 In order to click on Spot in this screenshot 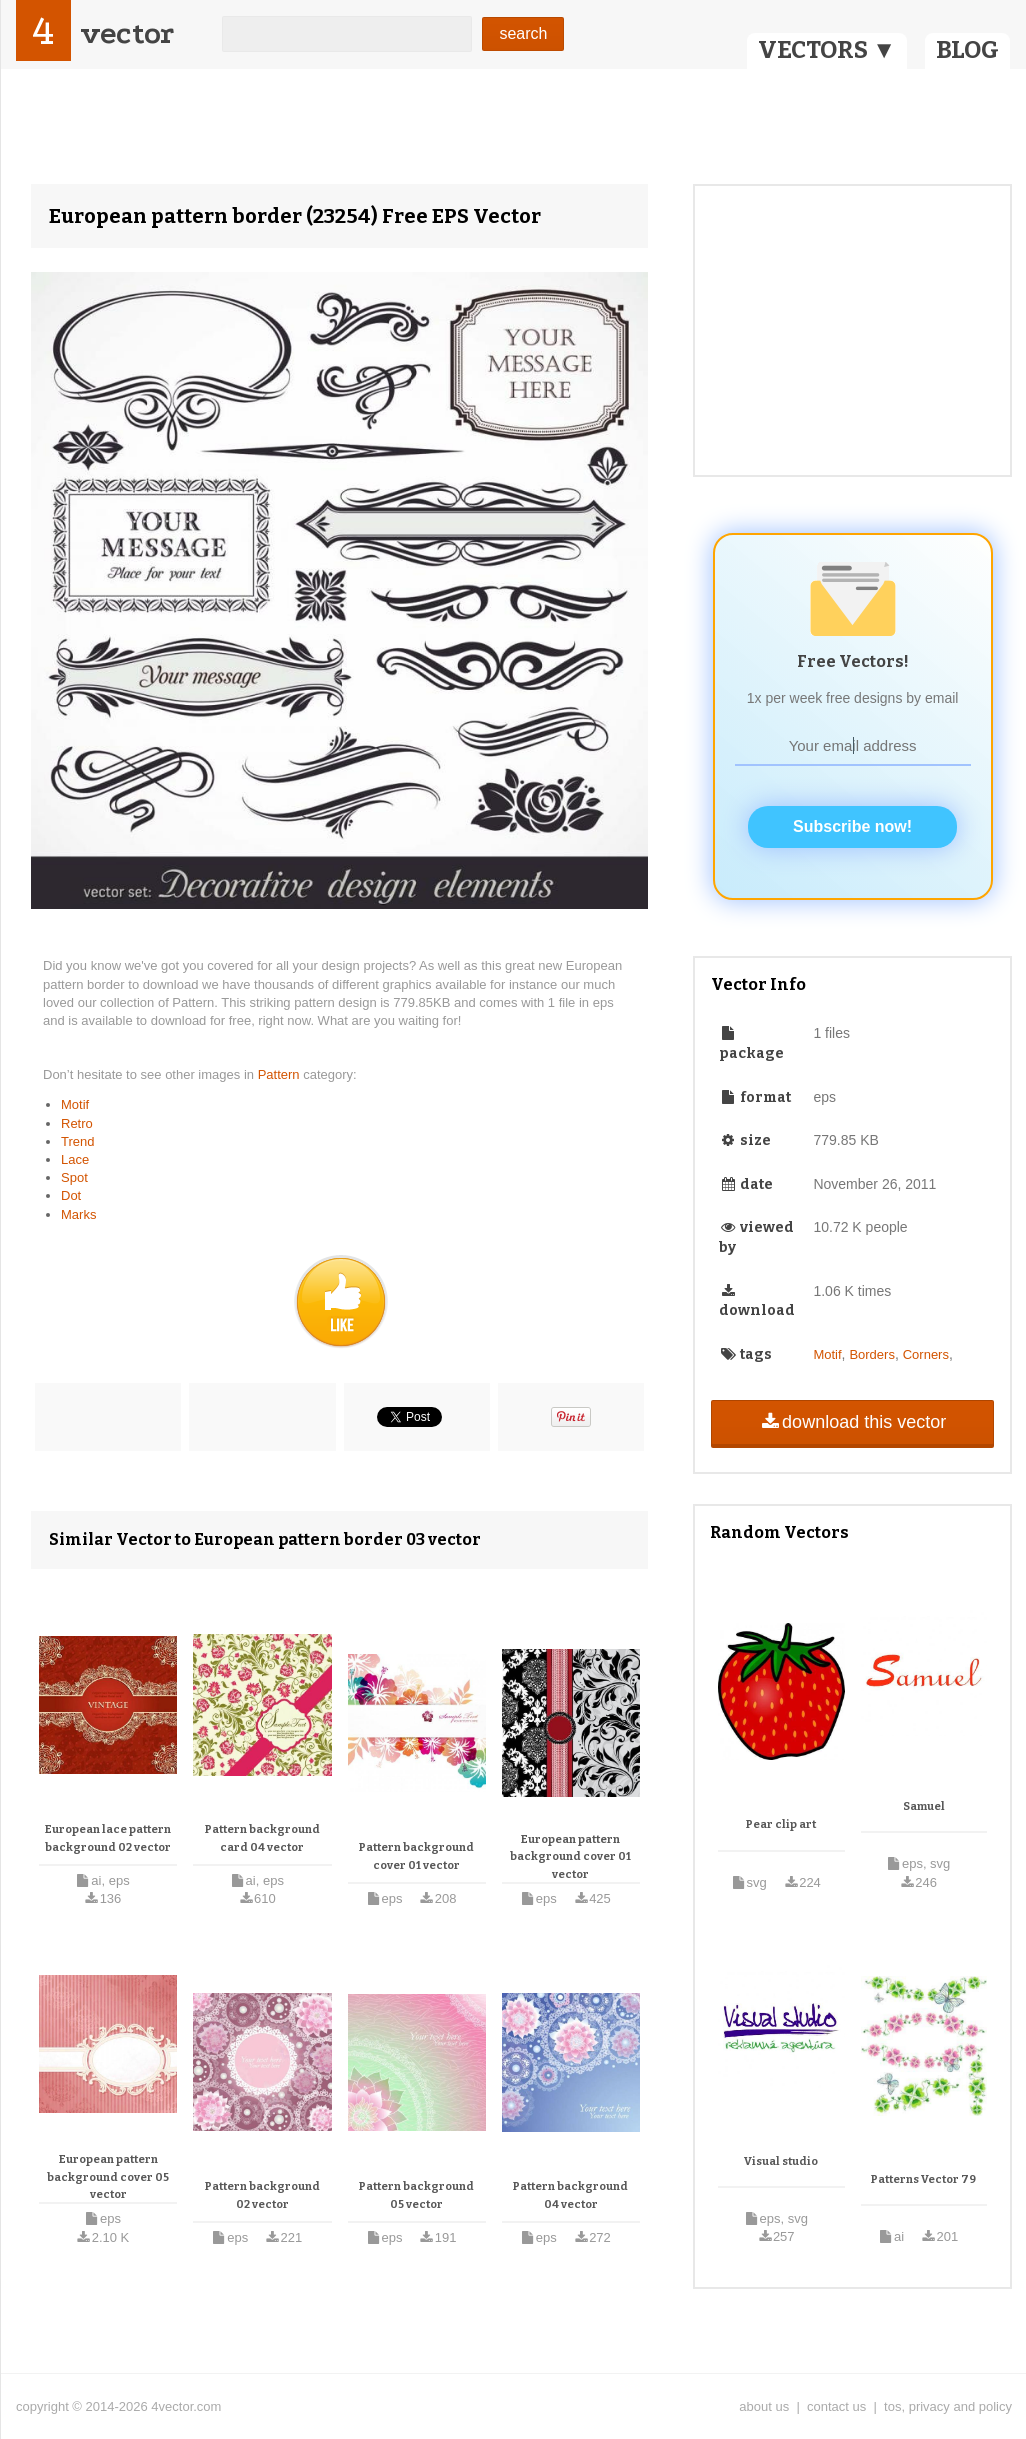, I will do `click(74, 1177)`.